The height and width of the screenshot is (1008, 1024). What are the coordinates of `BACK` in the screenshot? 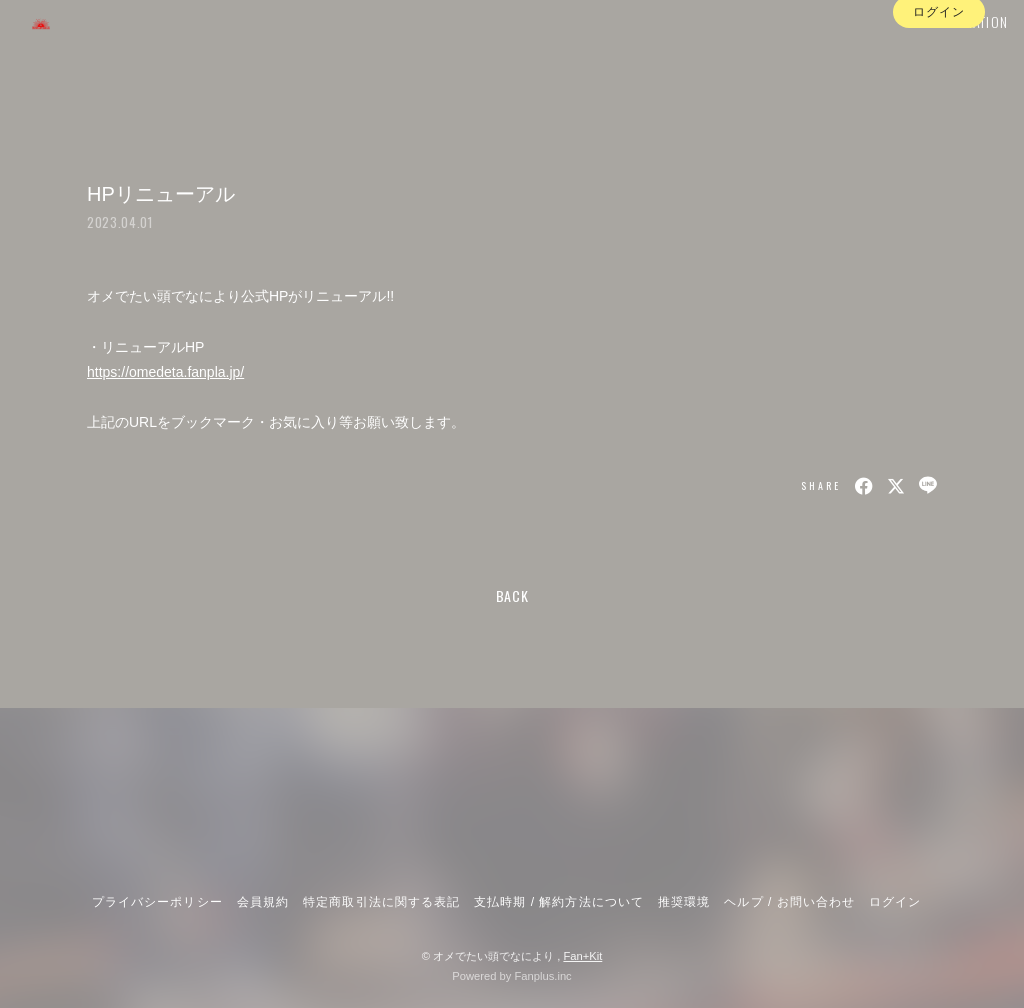 It's located at (512, 595).